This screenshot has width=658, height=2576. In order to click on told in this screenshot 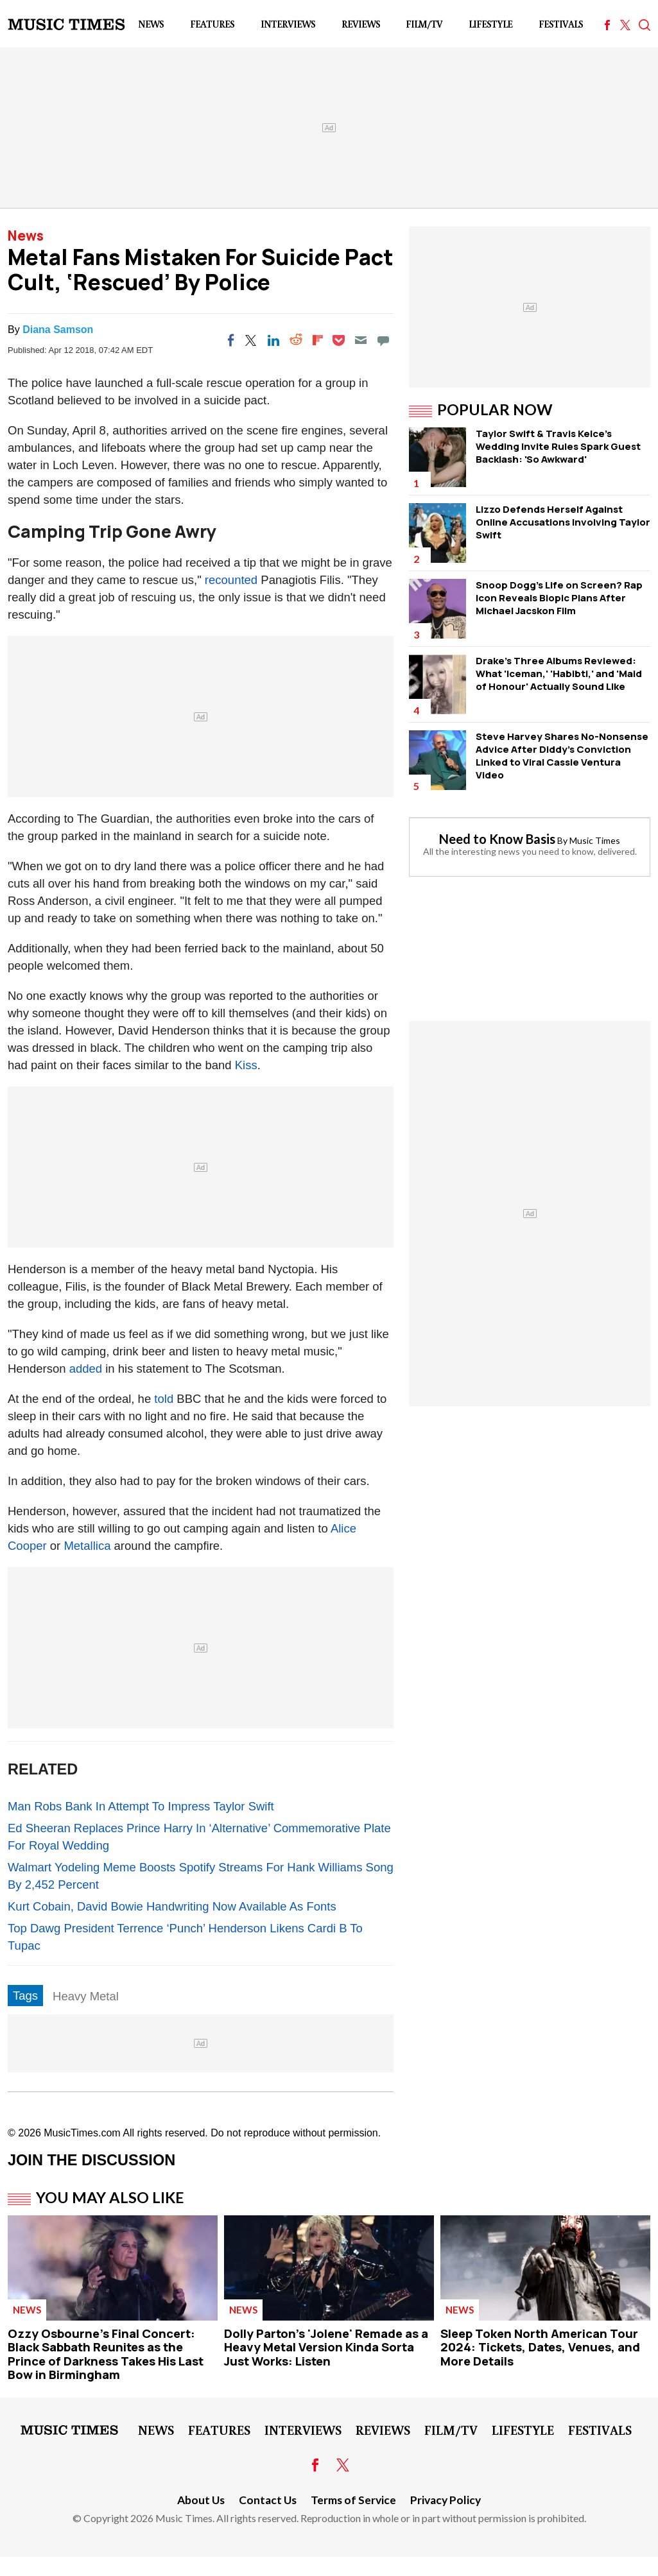, I will do `click(163, 1398)`.